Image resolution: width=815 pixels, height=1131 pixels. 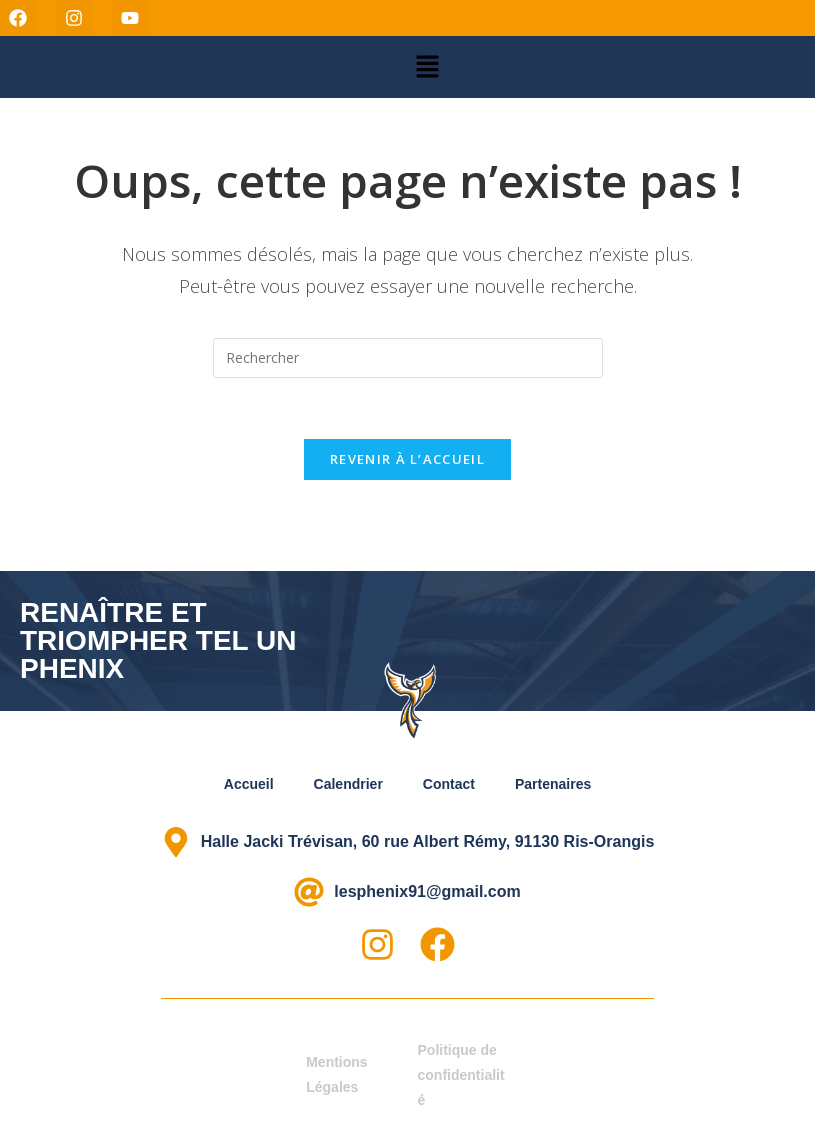 I want to click on Accueil, so click(x=249, y=784).